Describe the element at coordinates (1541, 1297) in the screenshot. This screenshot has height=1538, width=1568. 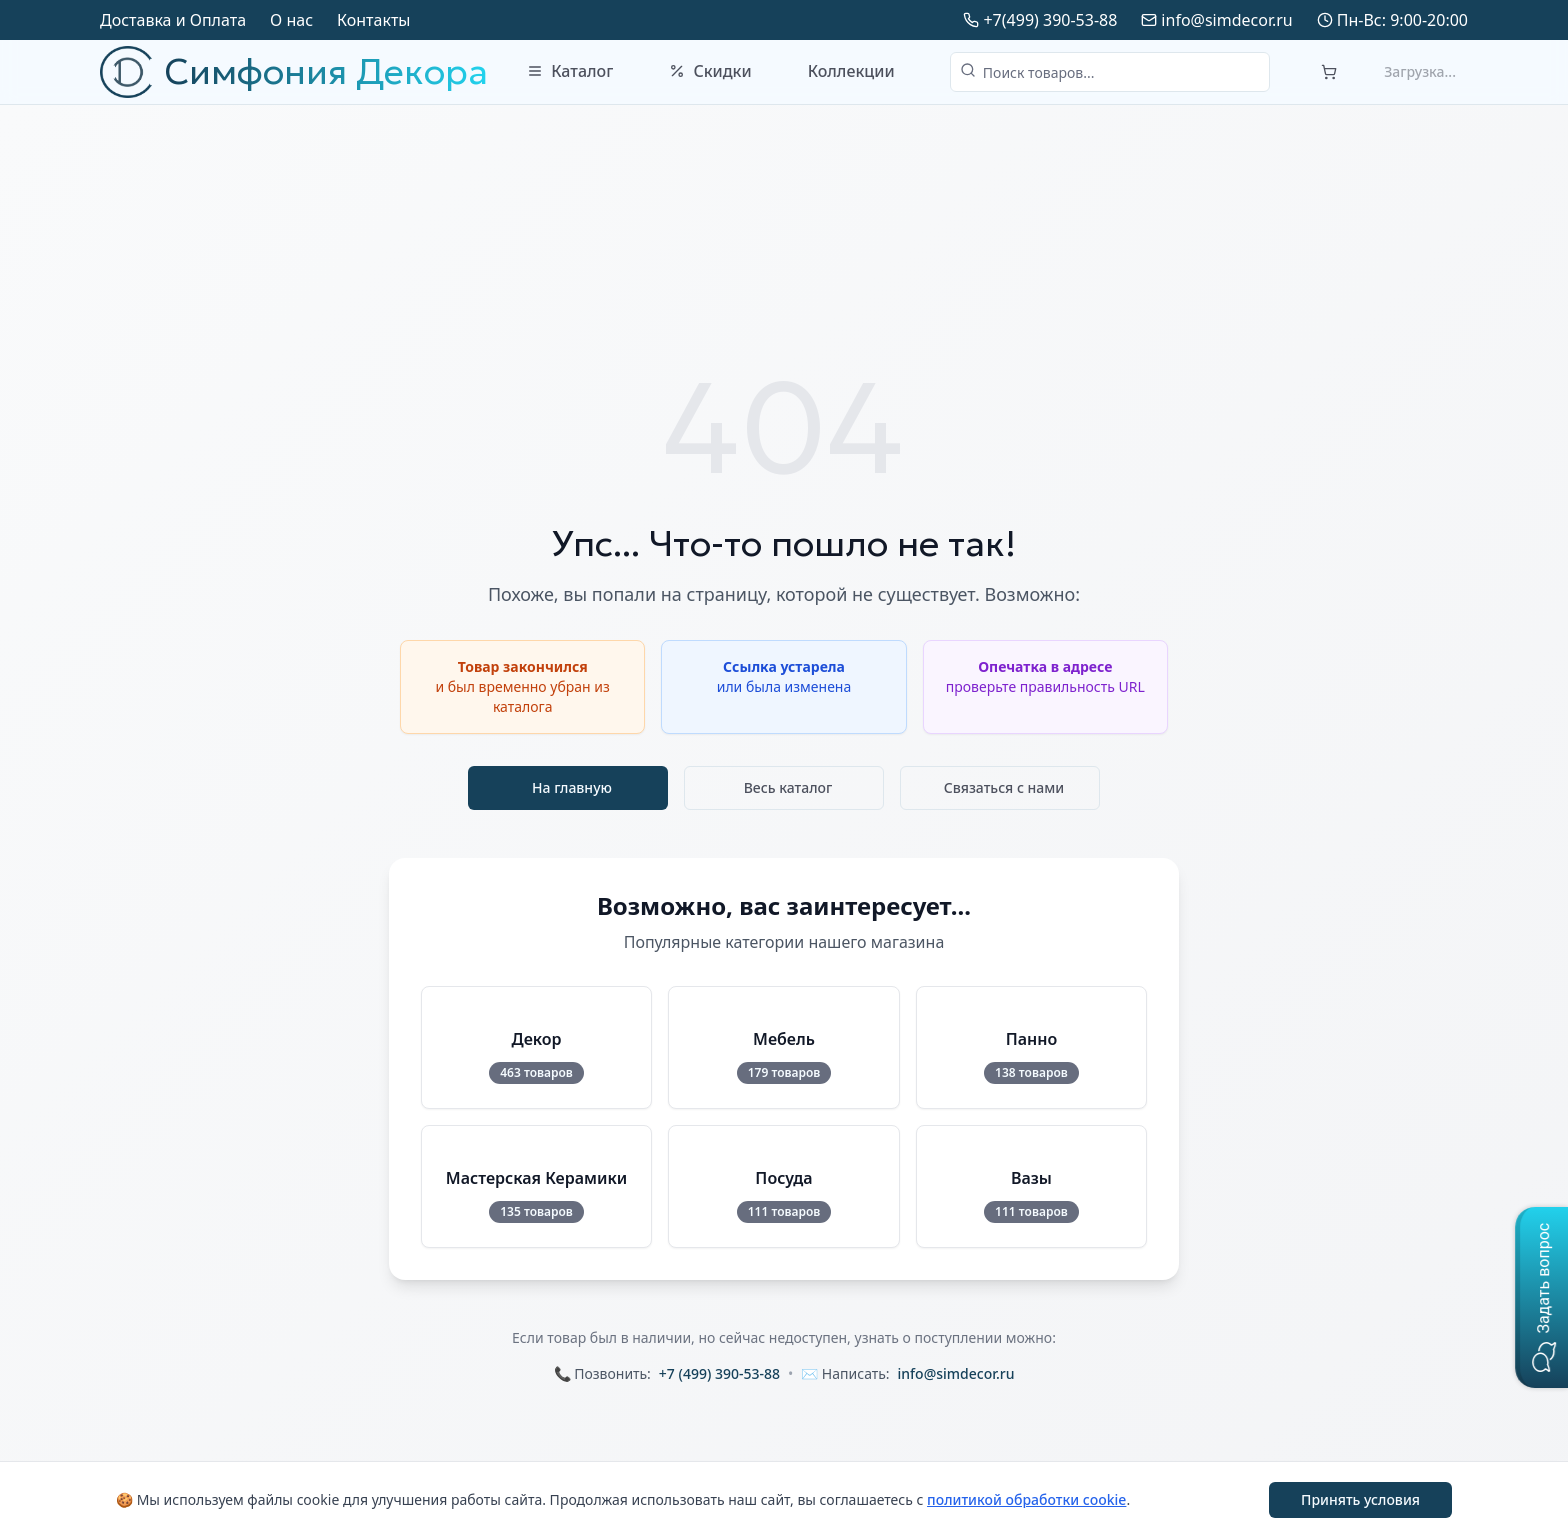
I see `[button]` at that location.